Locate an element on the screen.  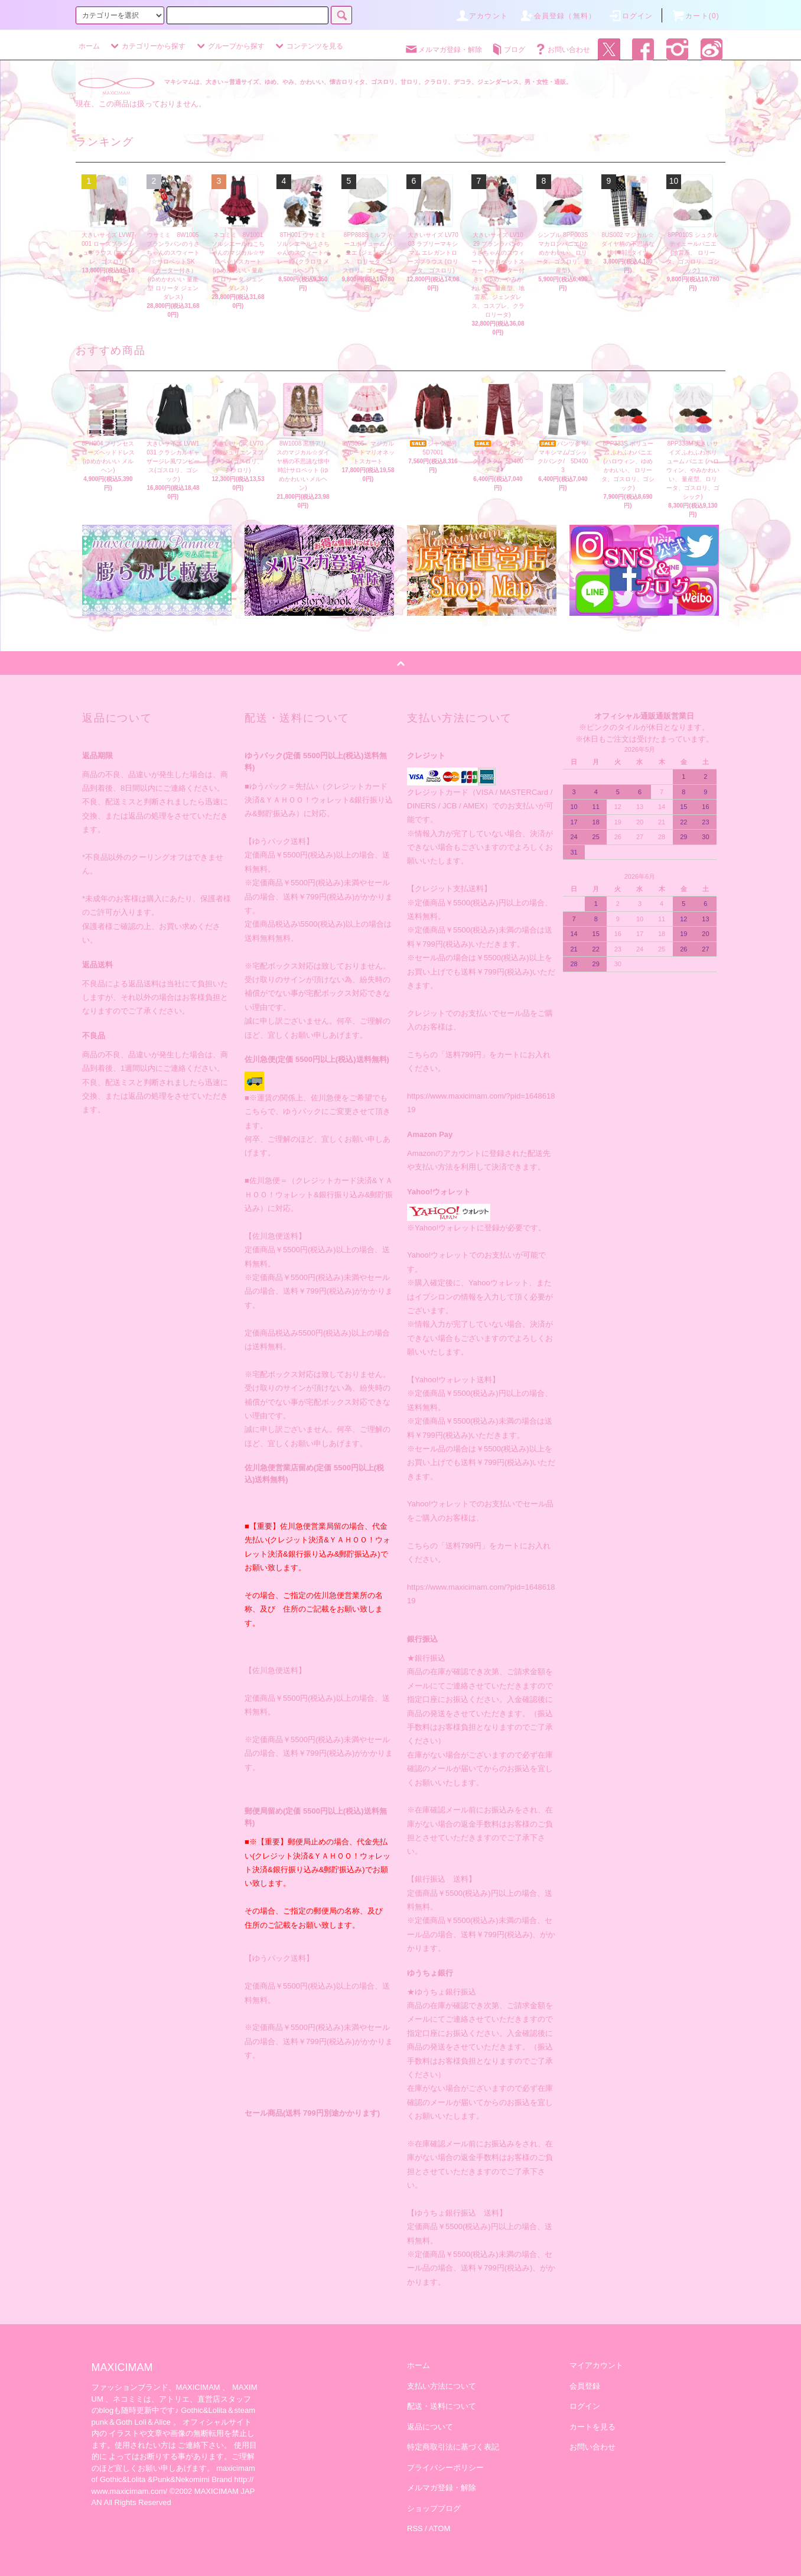
アカウント is located at coordinates (481, 16).